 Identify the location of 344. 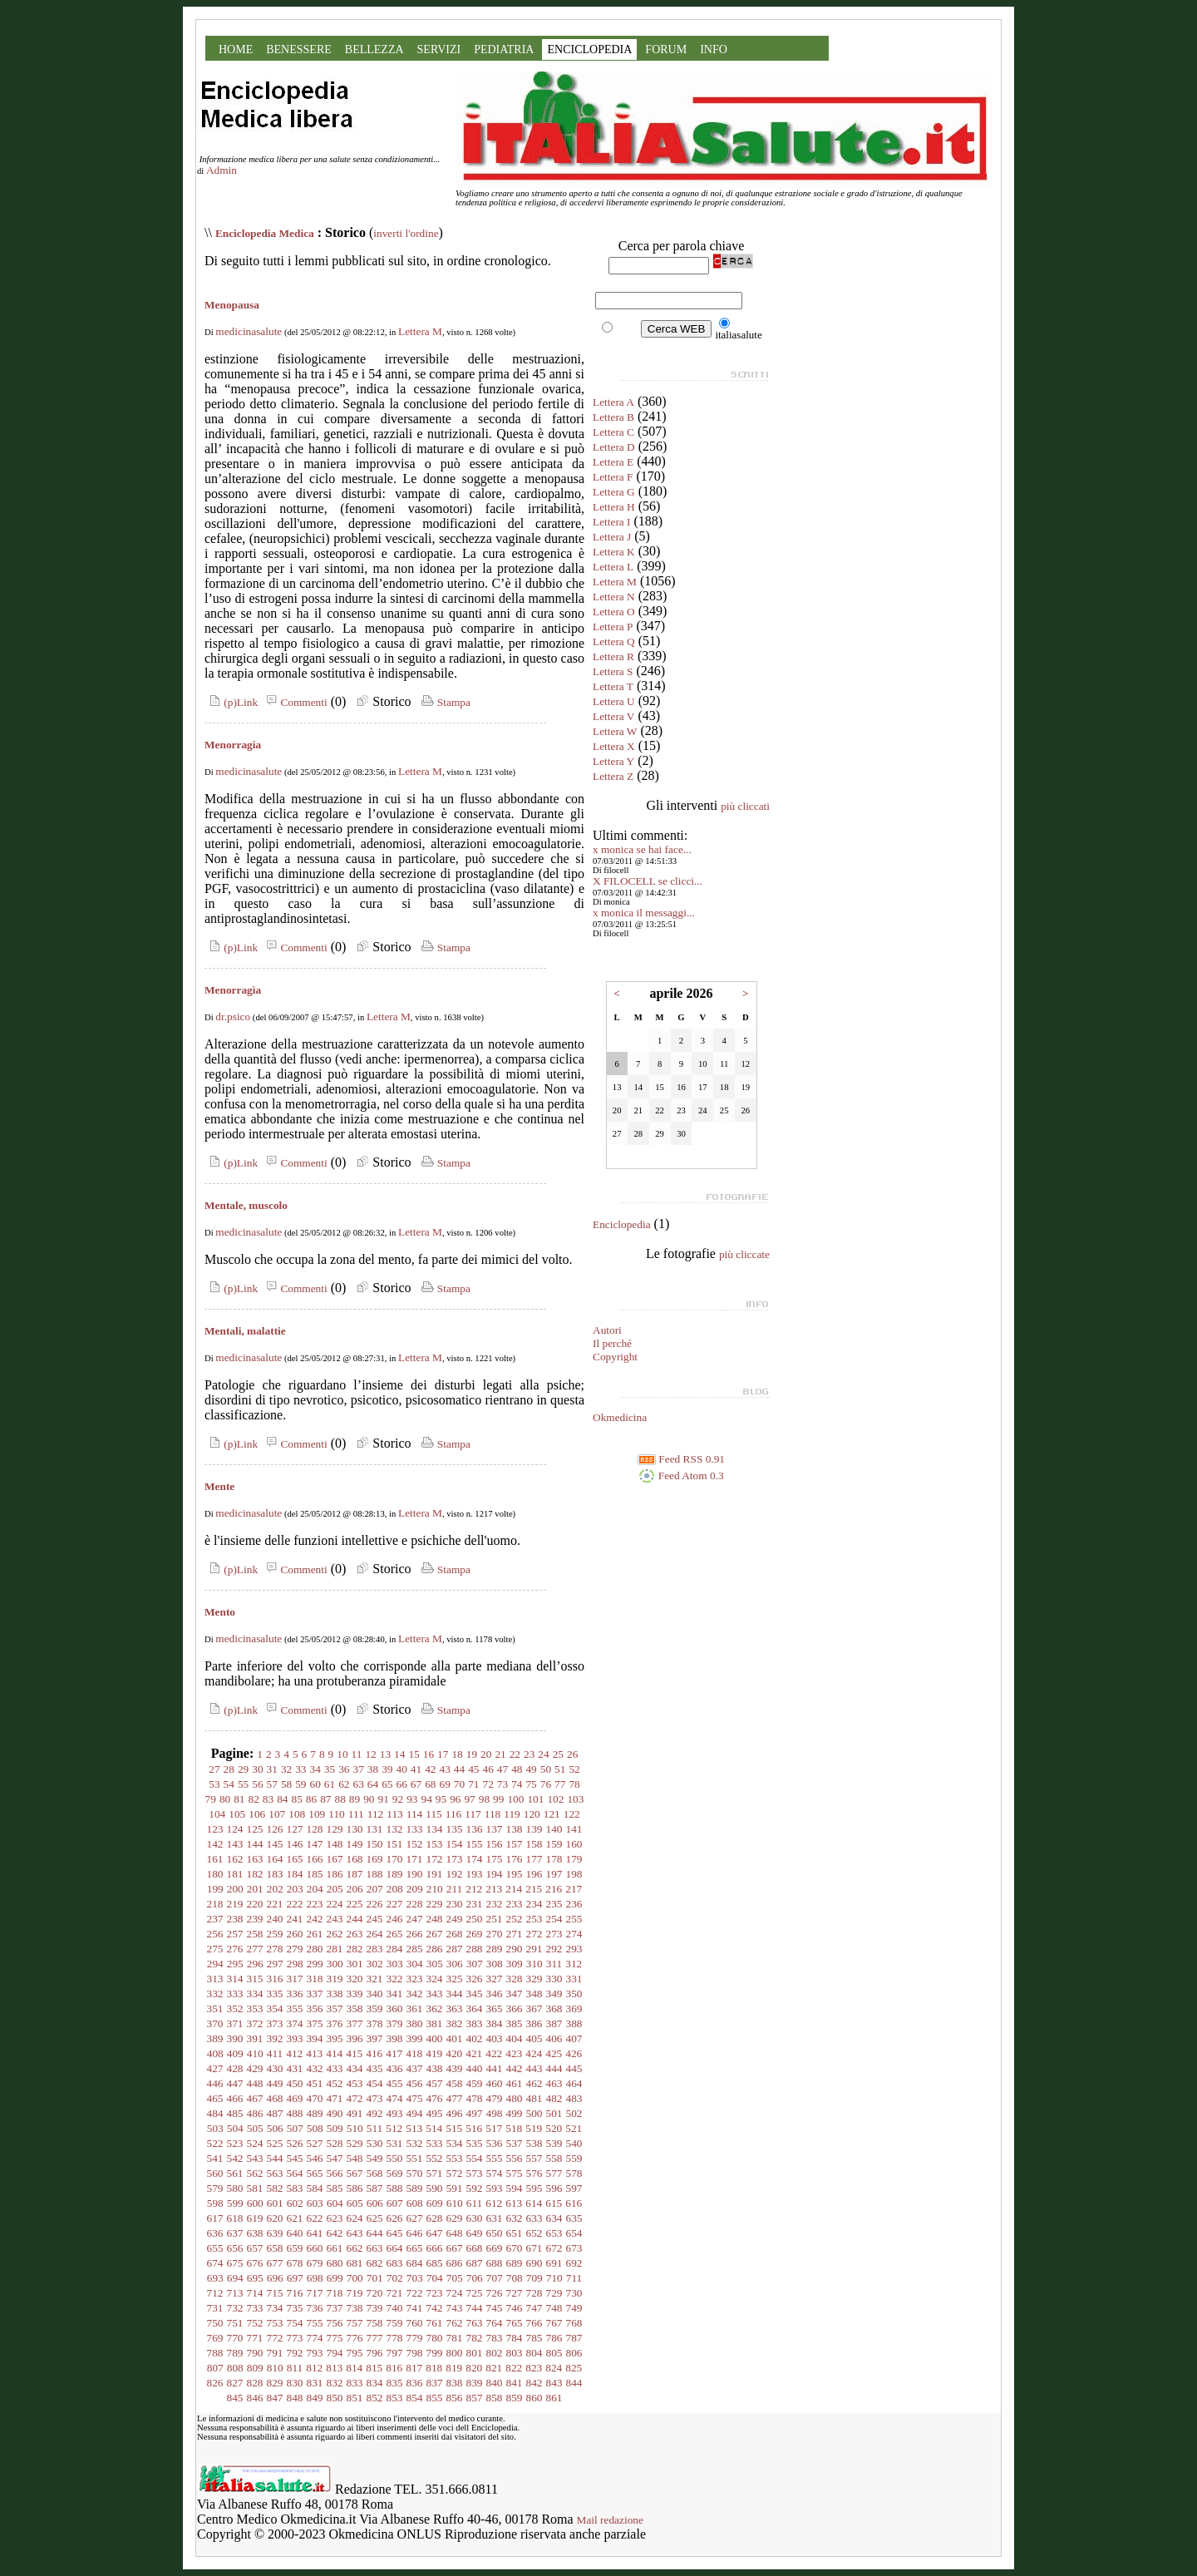
(454, 1993).